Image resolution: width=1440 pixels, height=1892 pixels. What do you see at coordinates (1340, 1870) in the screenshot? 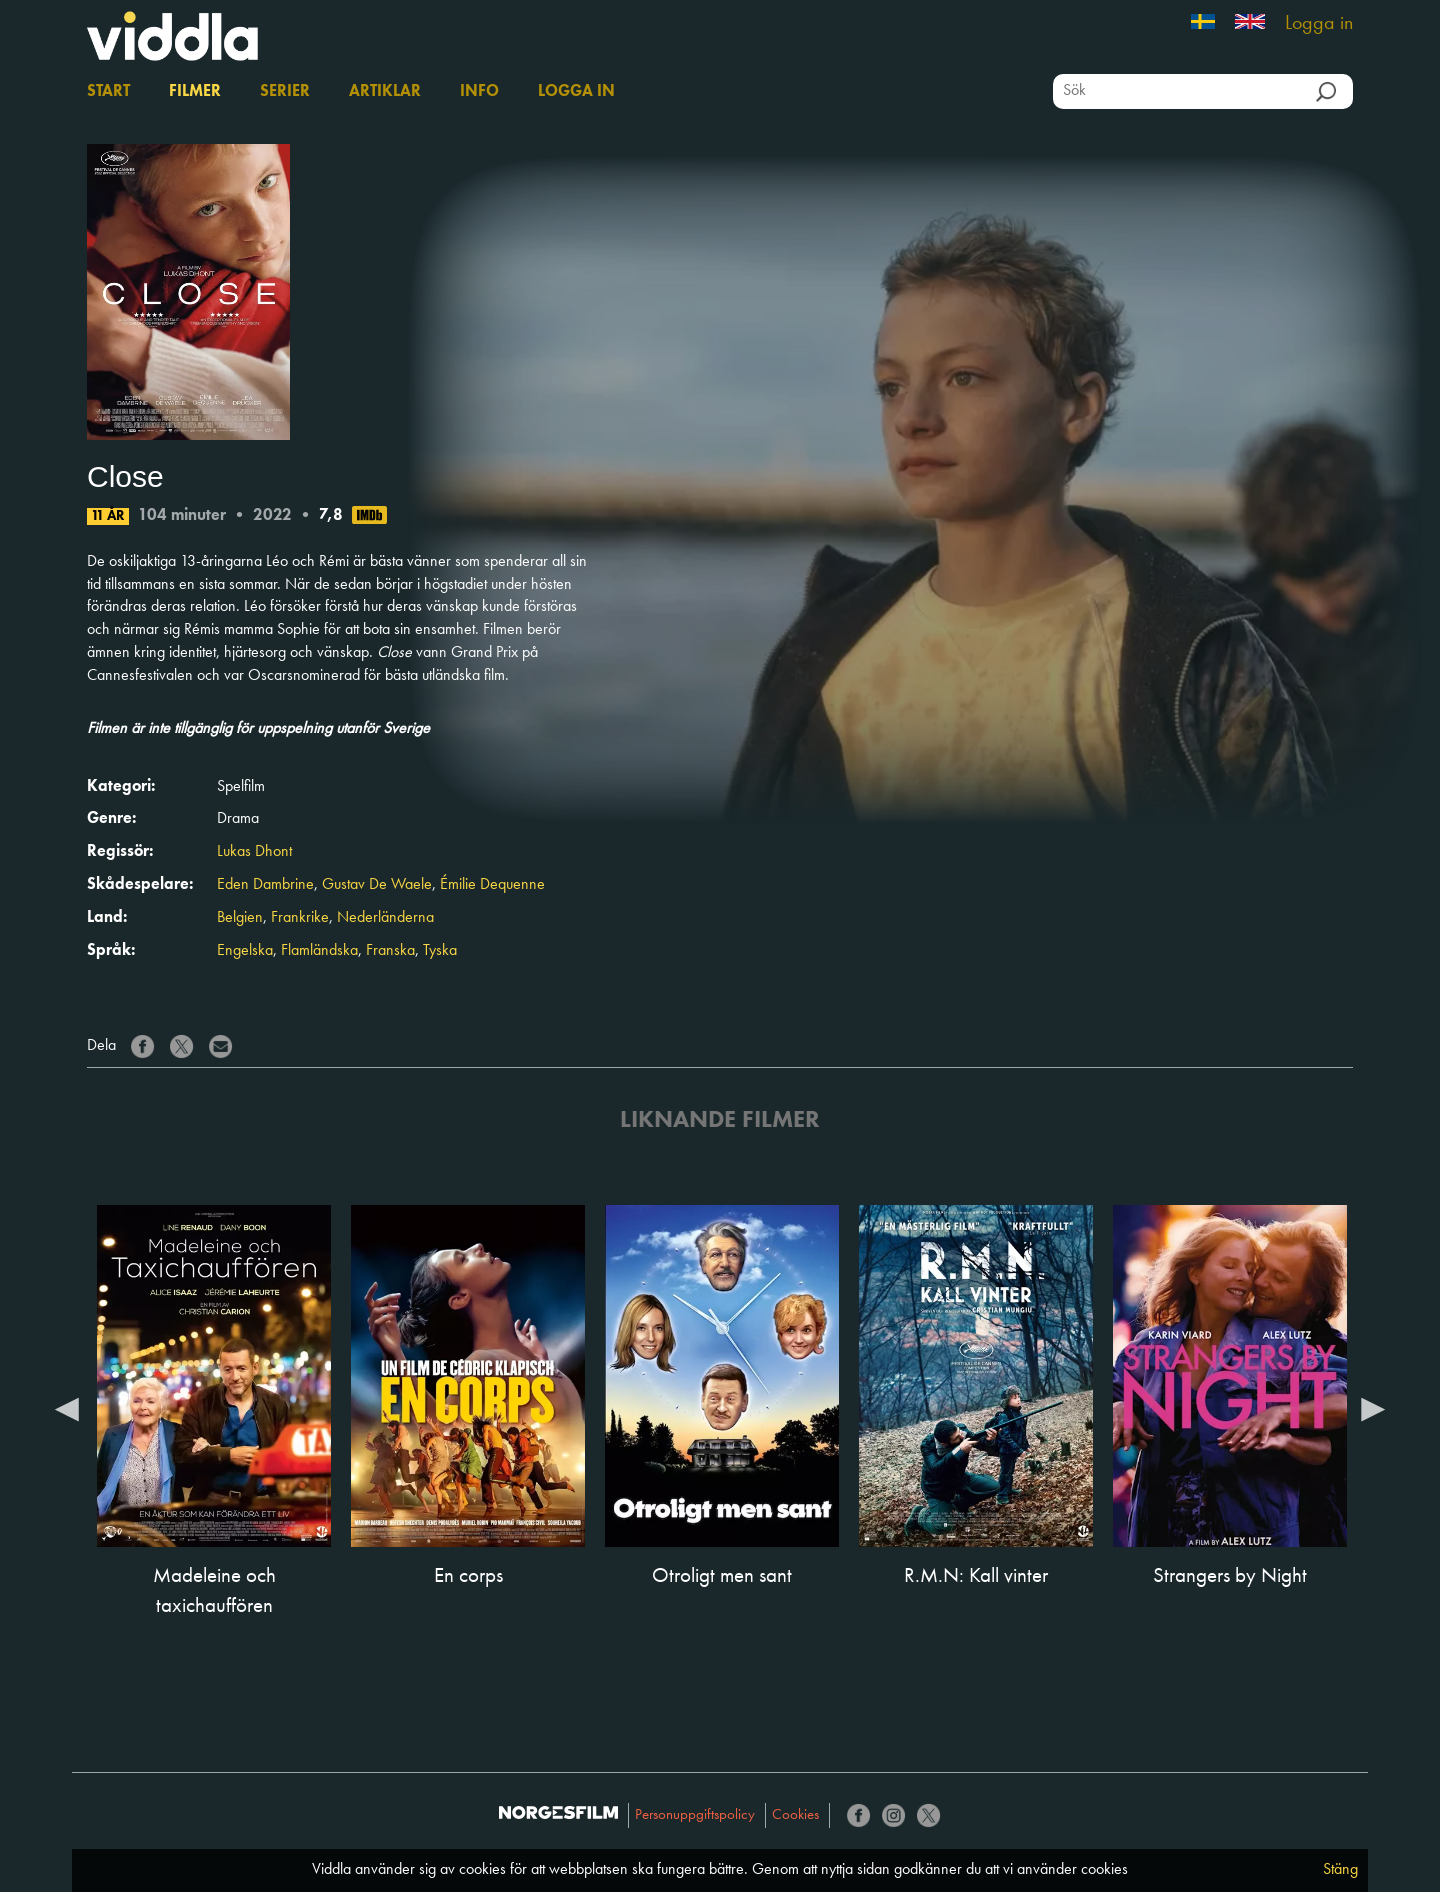
I see `Stäng` at bounding box center [1340, 1870].